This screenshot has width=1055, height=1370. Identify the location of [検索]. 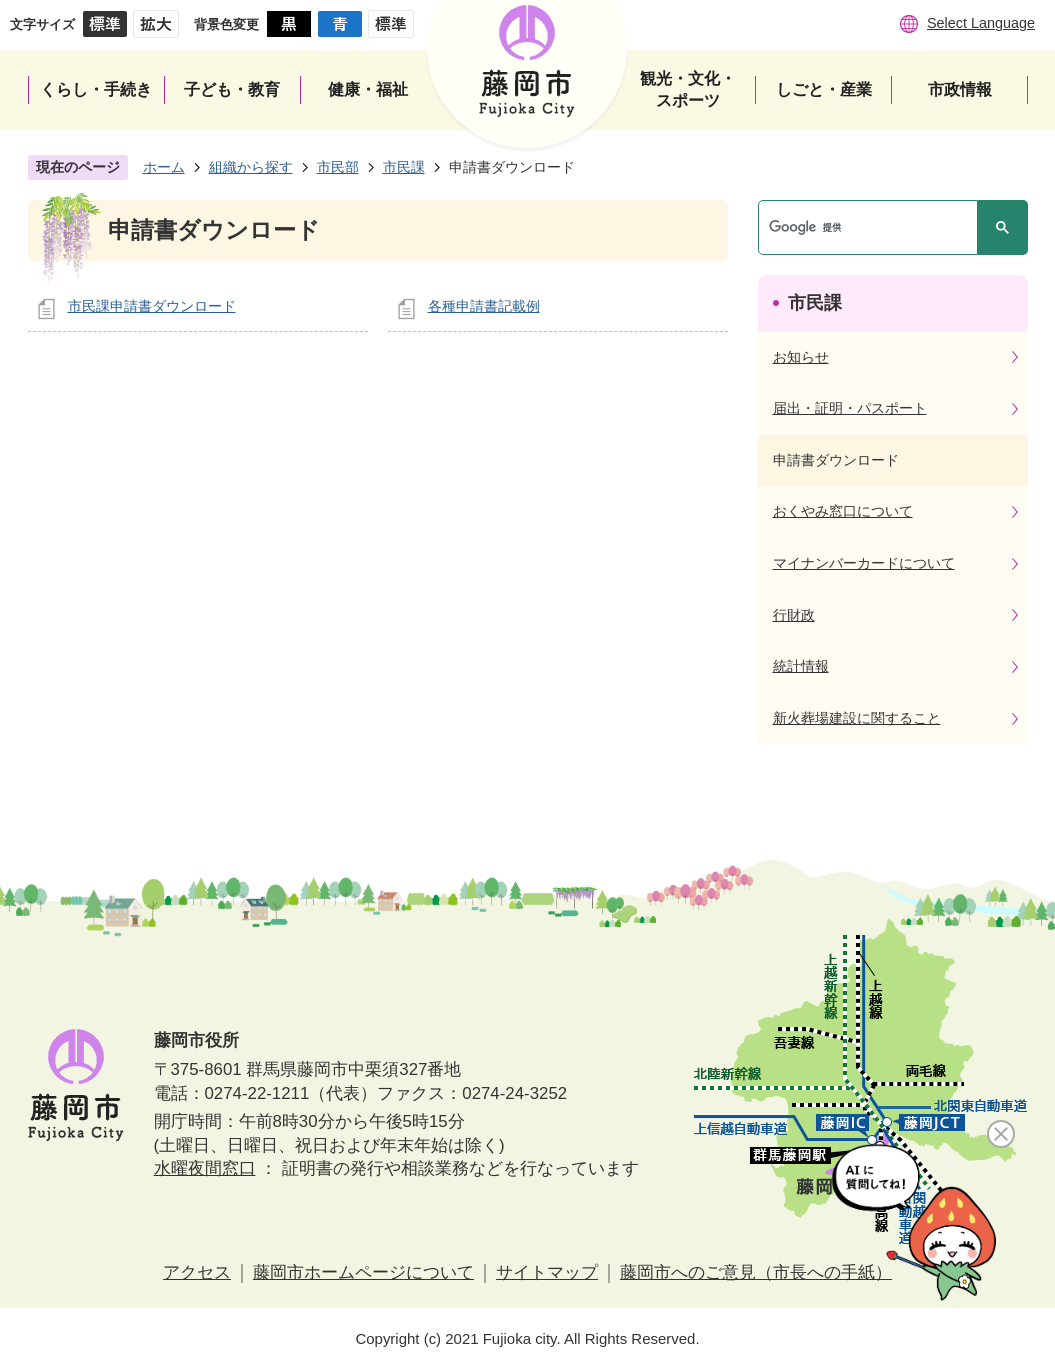
(873, 227).